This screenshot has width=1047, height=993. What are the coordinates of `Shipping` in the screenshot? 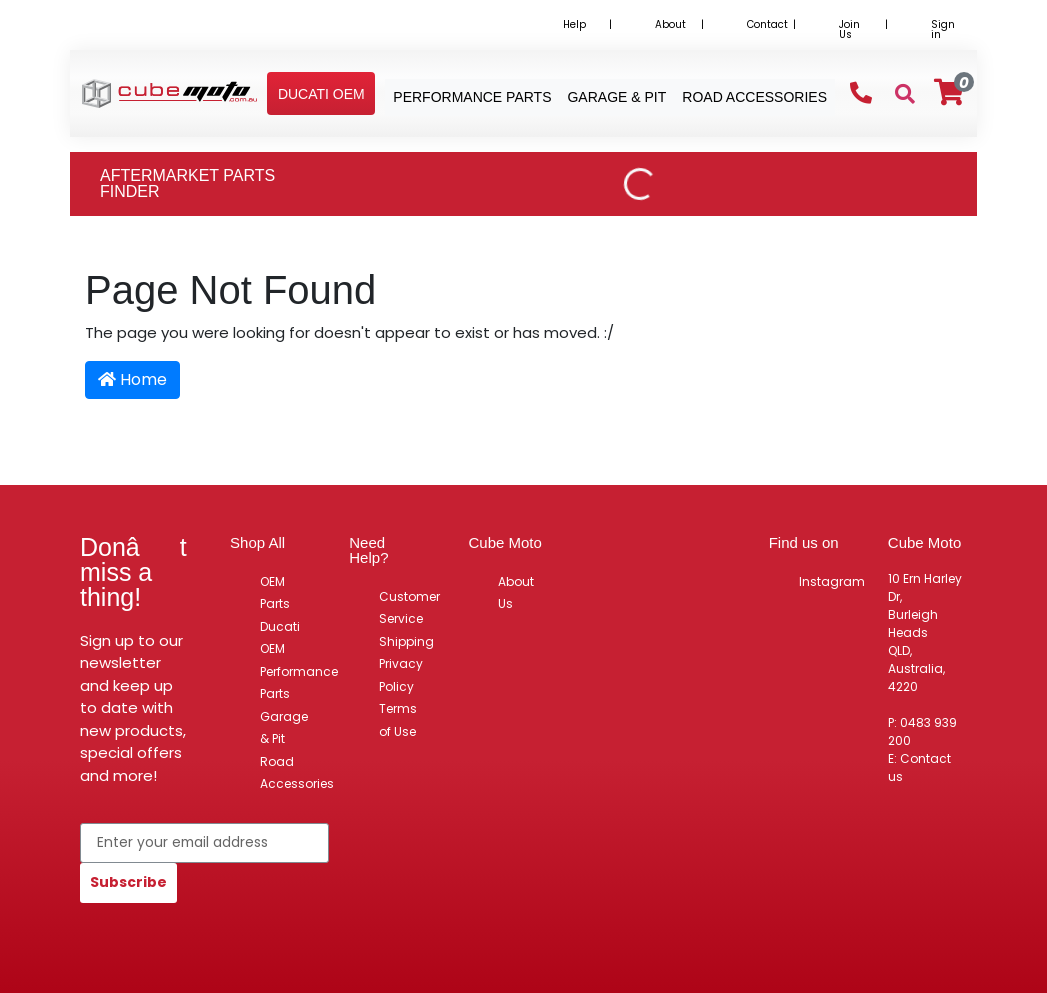 It's located at (406, 641).